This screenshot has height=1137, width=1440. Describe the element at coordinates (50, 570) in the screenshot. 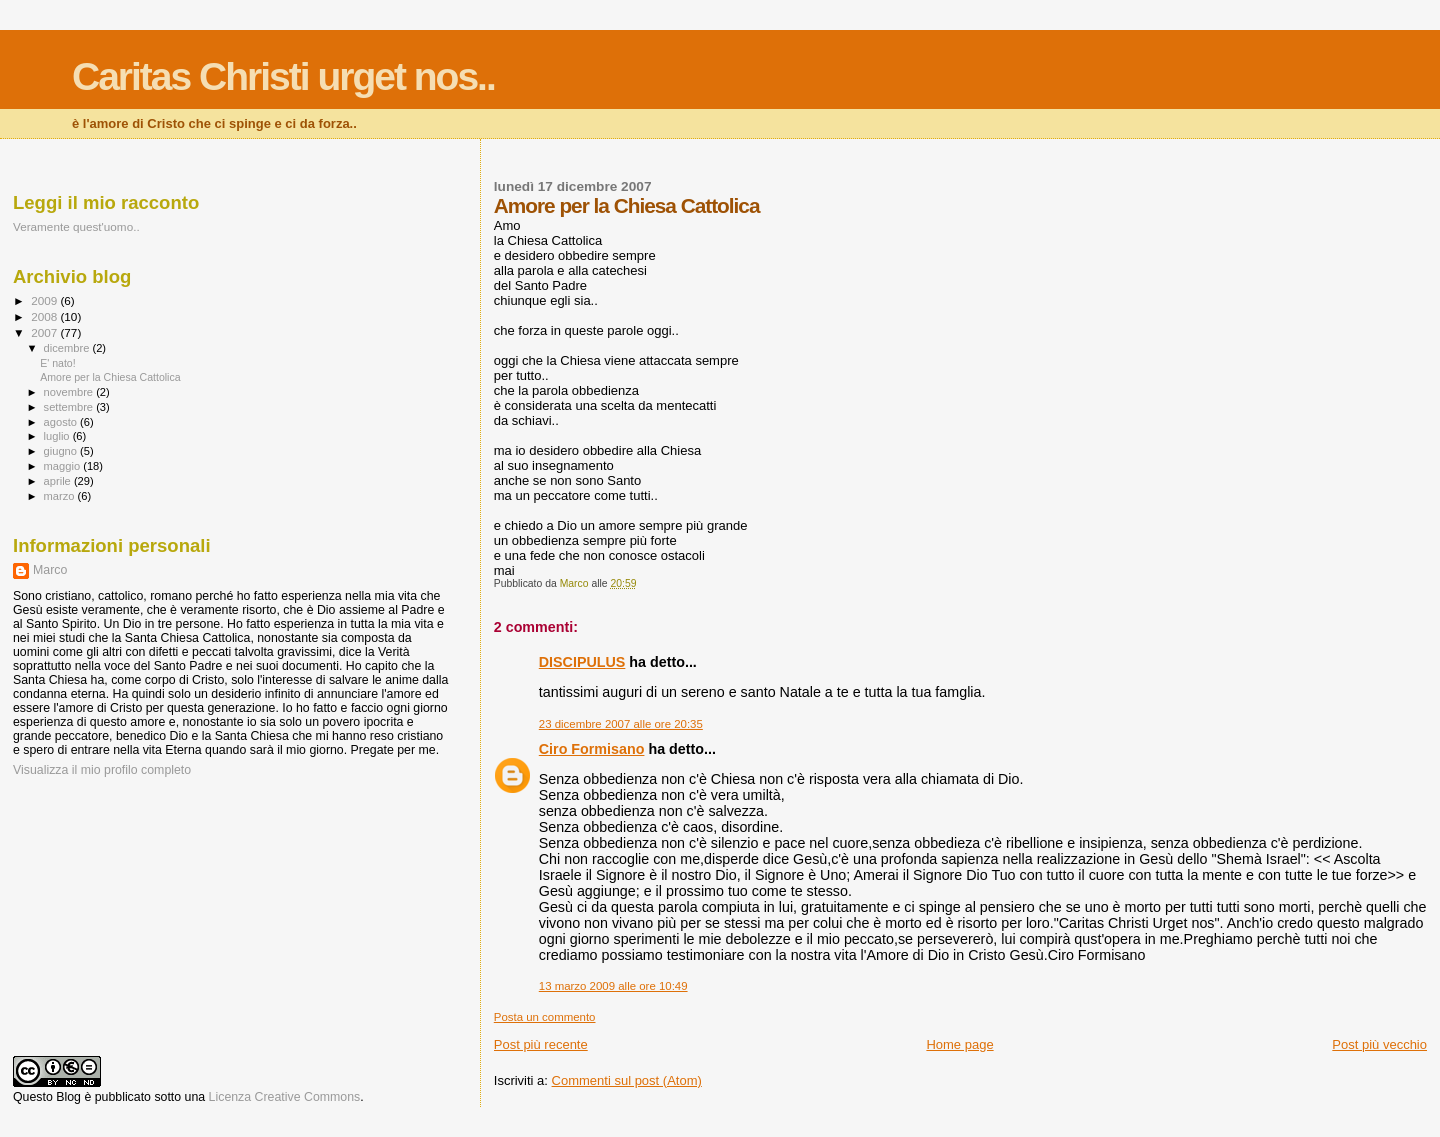

I see `Marco` at that location.